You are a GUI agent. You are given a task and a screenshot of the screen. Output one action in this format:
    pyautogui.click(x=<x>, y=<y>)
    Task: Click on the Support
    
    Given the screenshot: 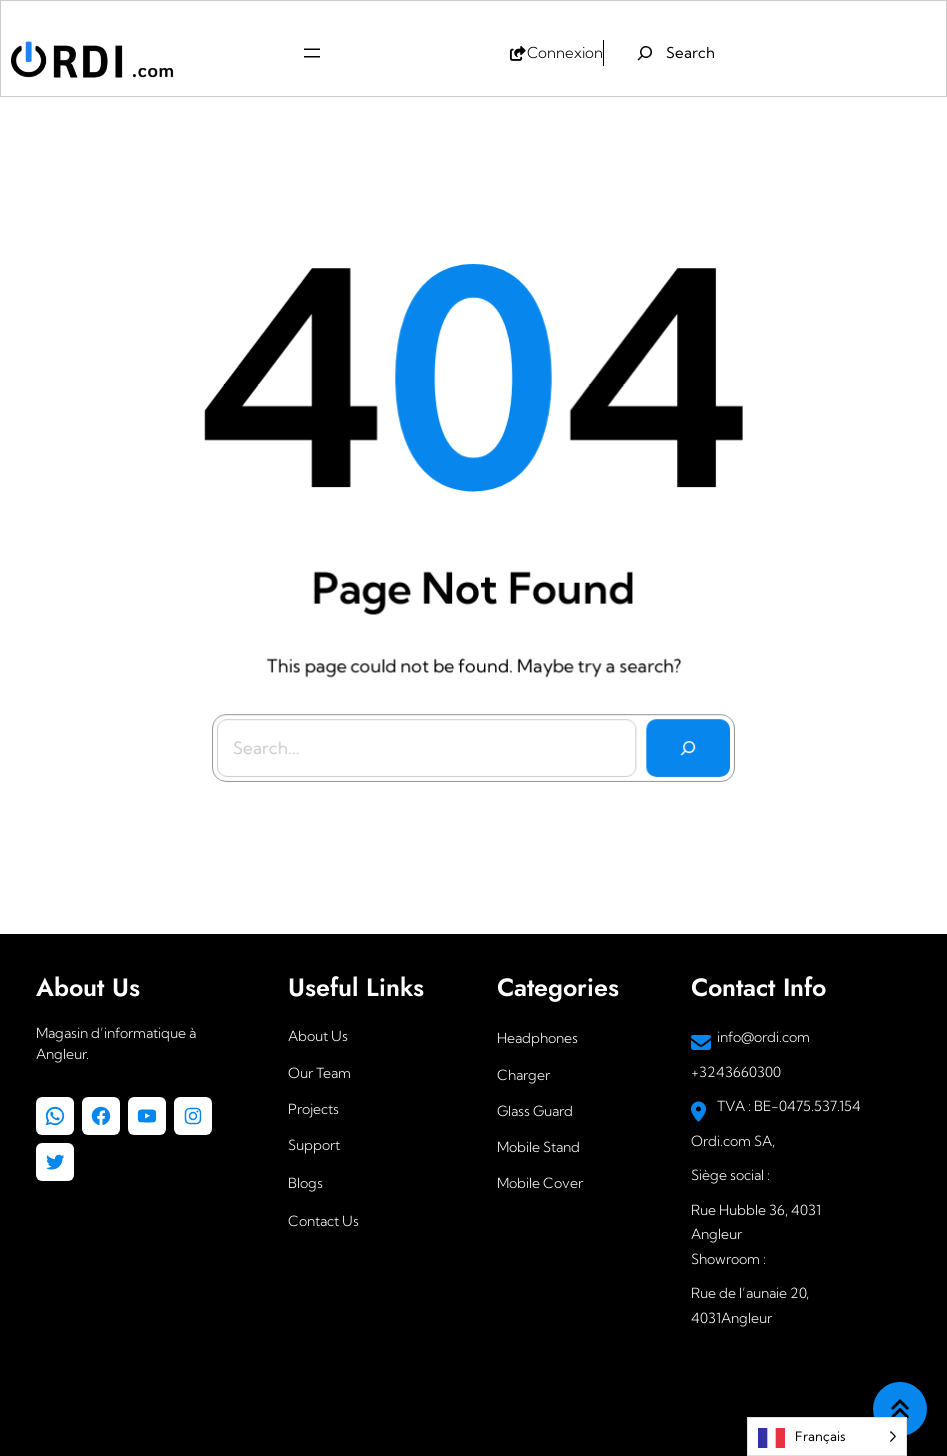 What is the action you would take?
    pyautogui.click(x=314, y=1145)
    